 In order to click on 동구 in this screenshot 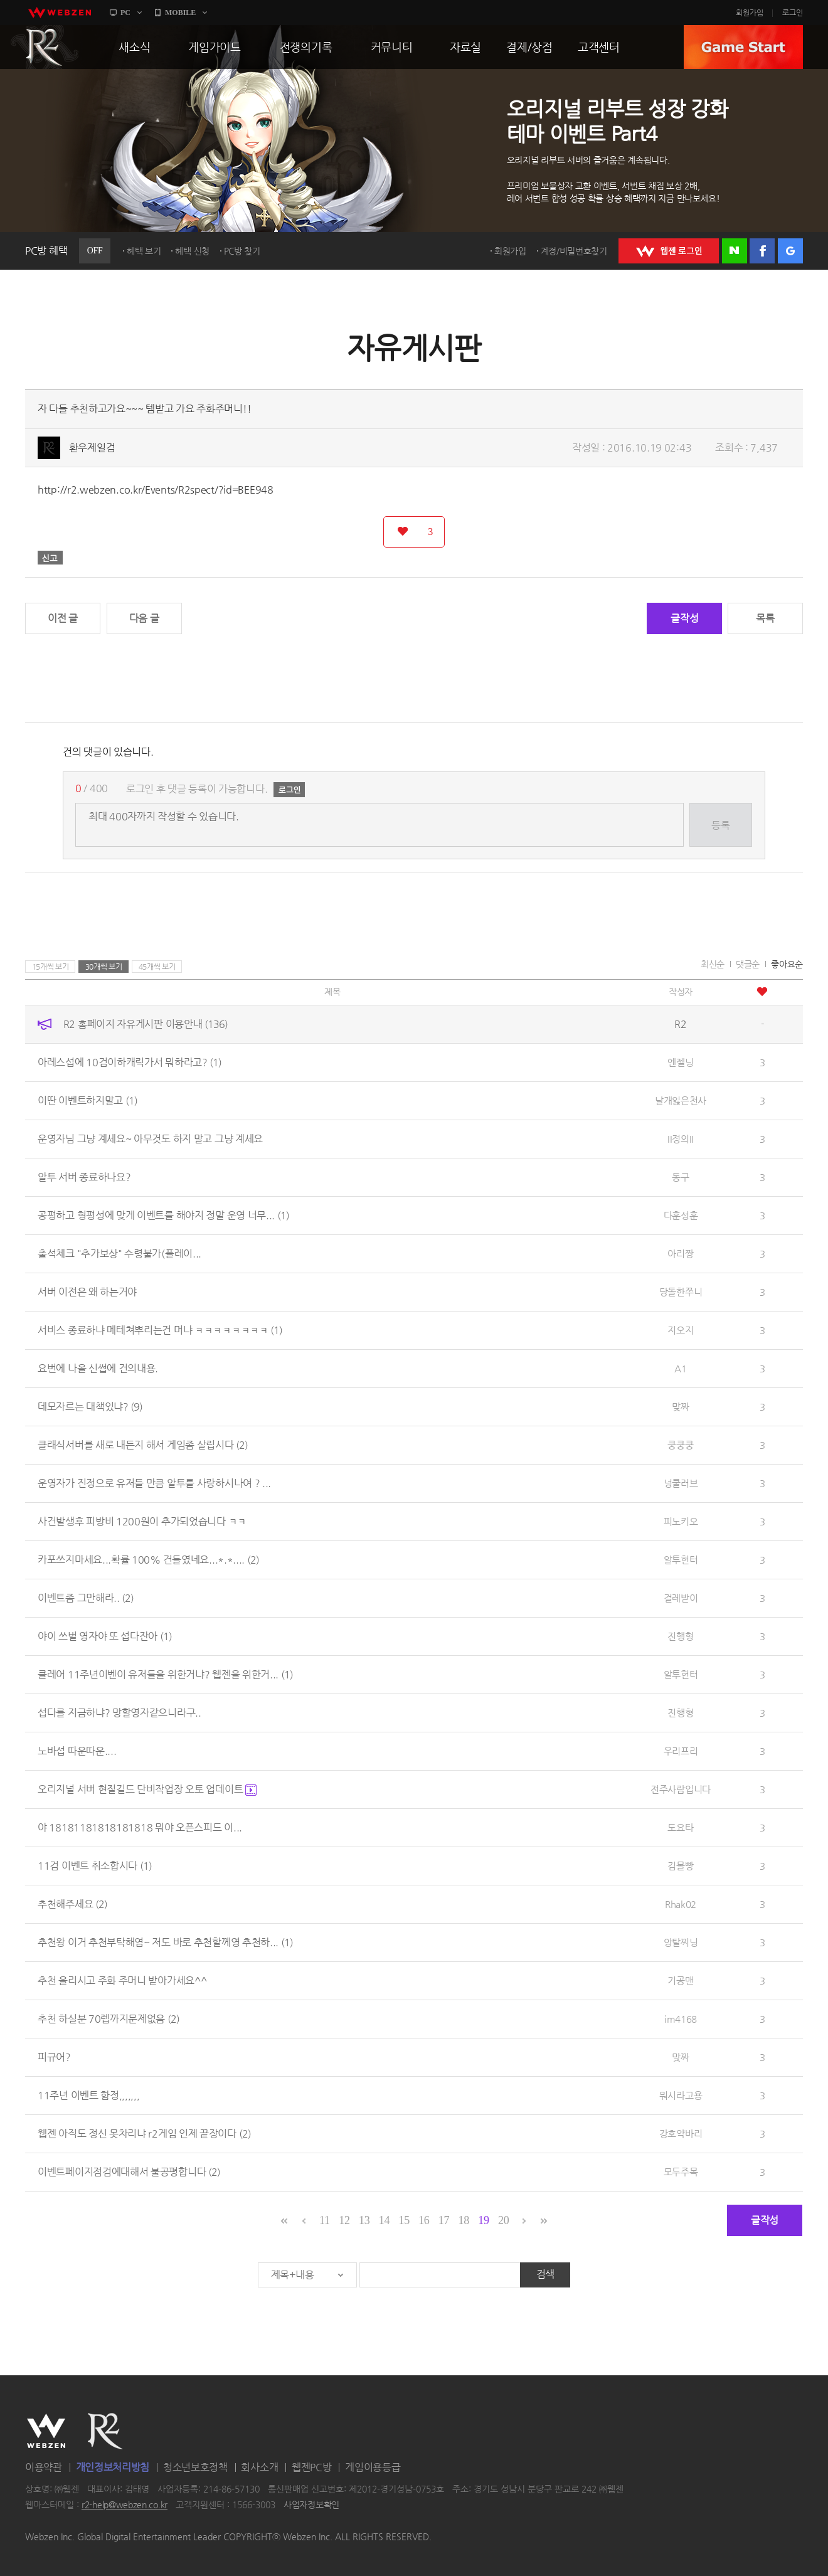, I will do `click(680, 1177)`.